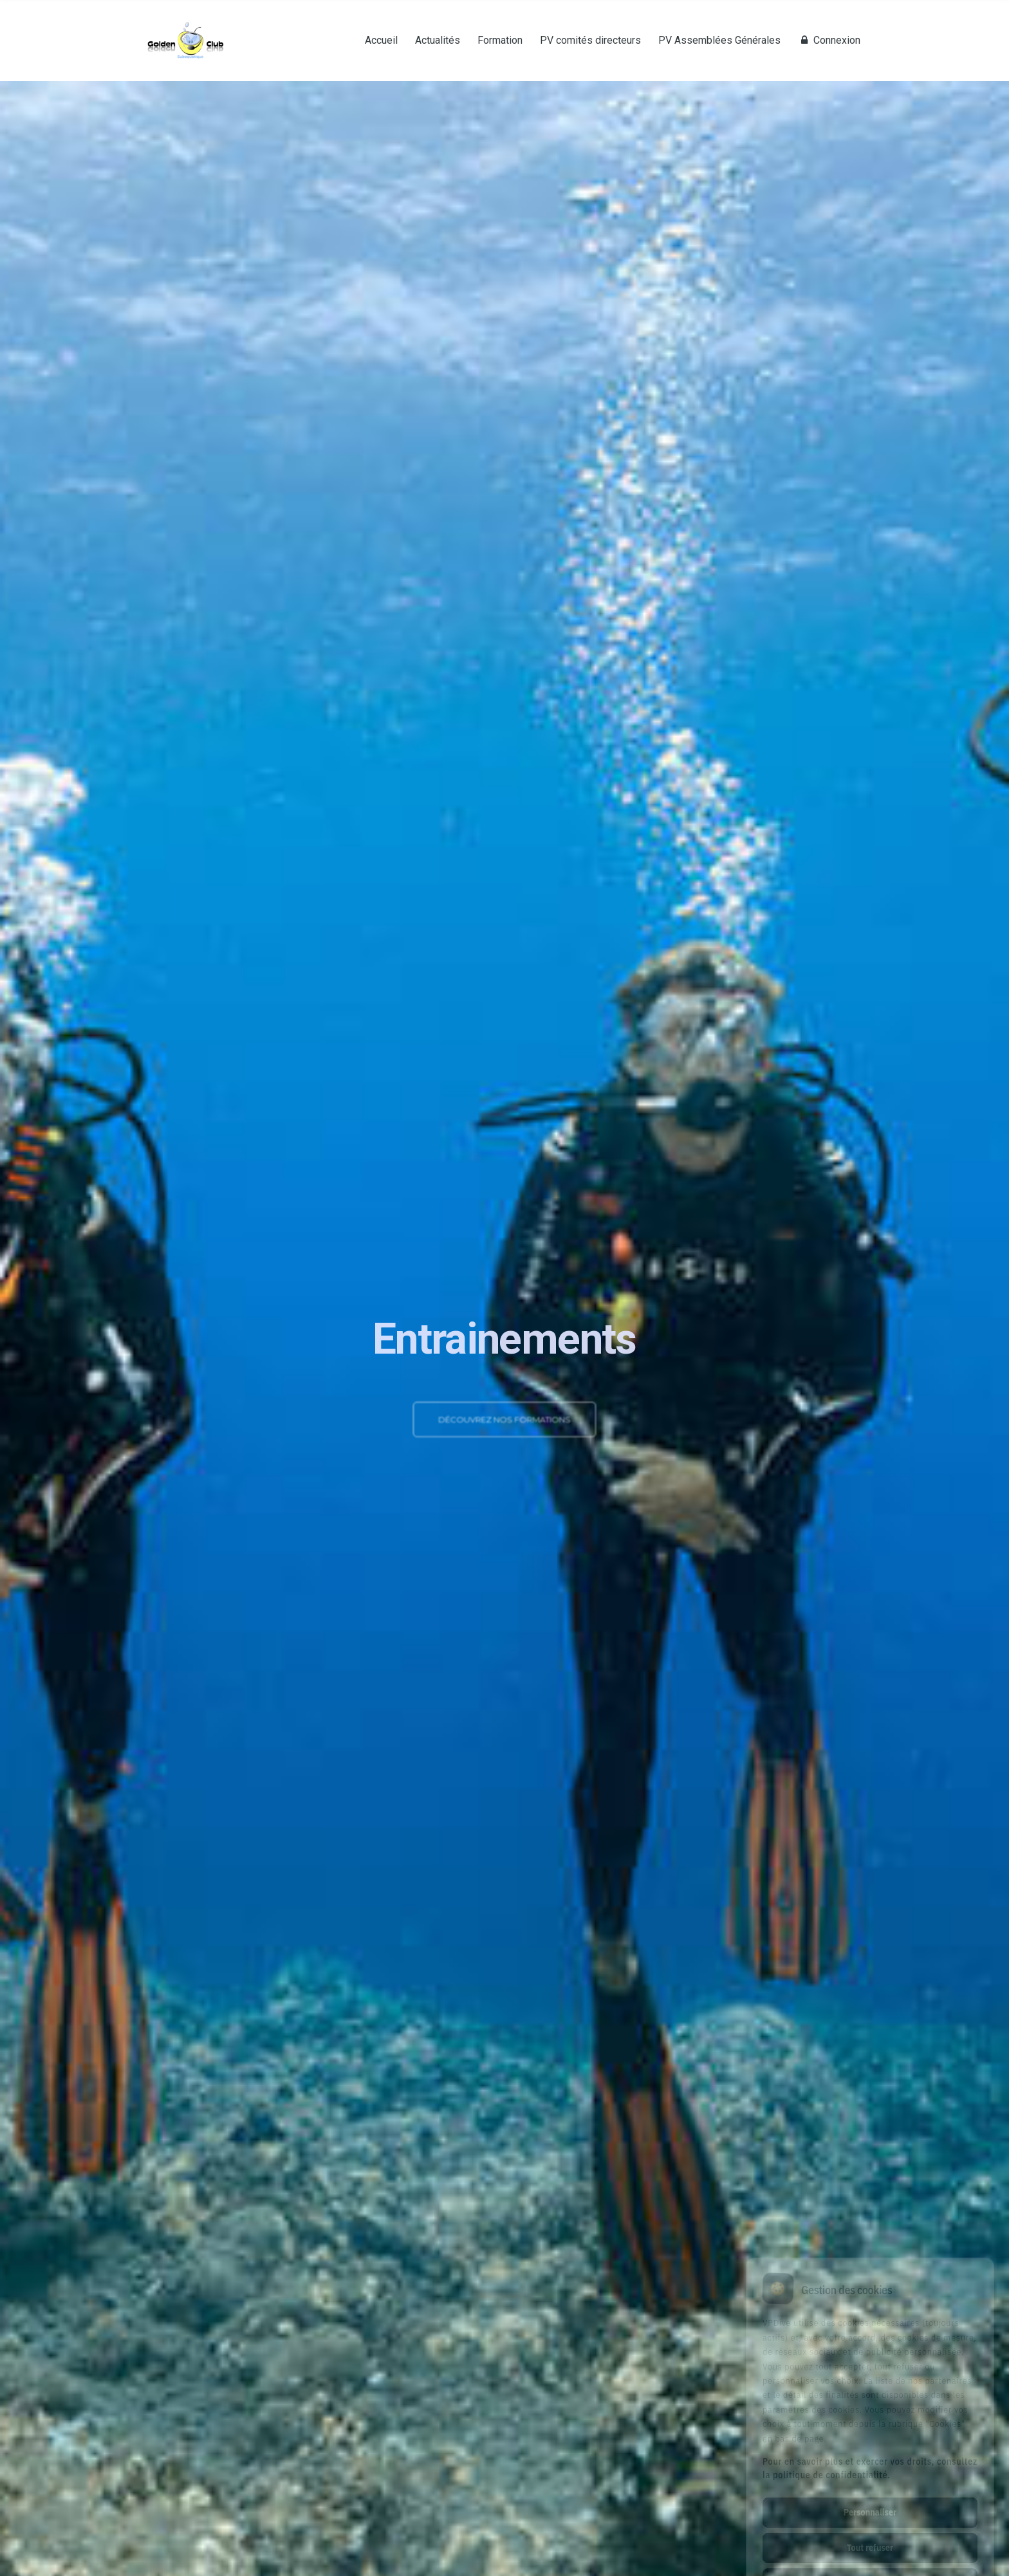  Describe the element at coordinates (828, 40) in the screenshot. I see `Connexion` at that location.